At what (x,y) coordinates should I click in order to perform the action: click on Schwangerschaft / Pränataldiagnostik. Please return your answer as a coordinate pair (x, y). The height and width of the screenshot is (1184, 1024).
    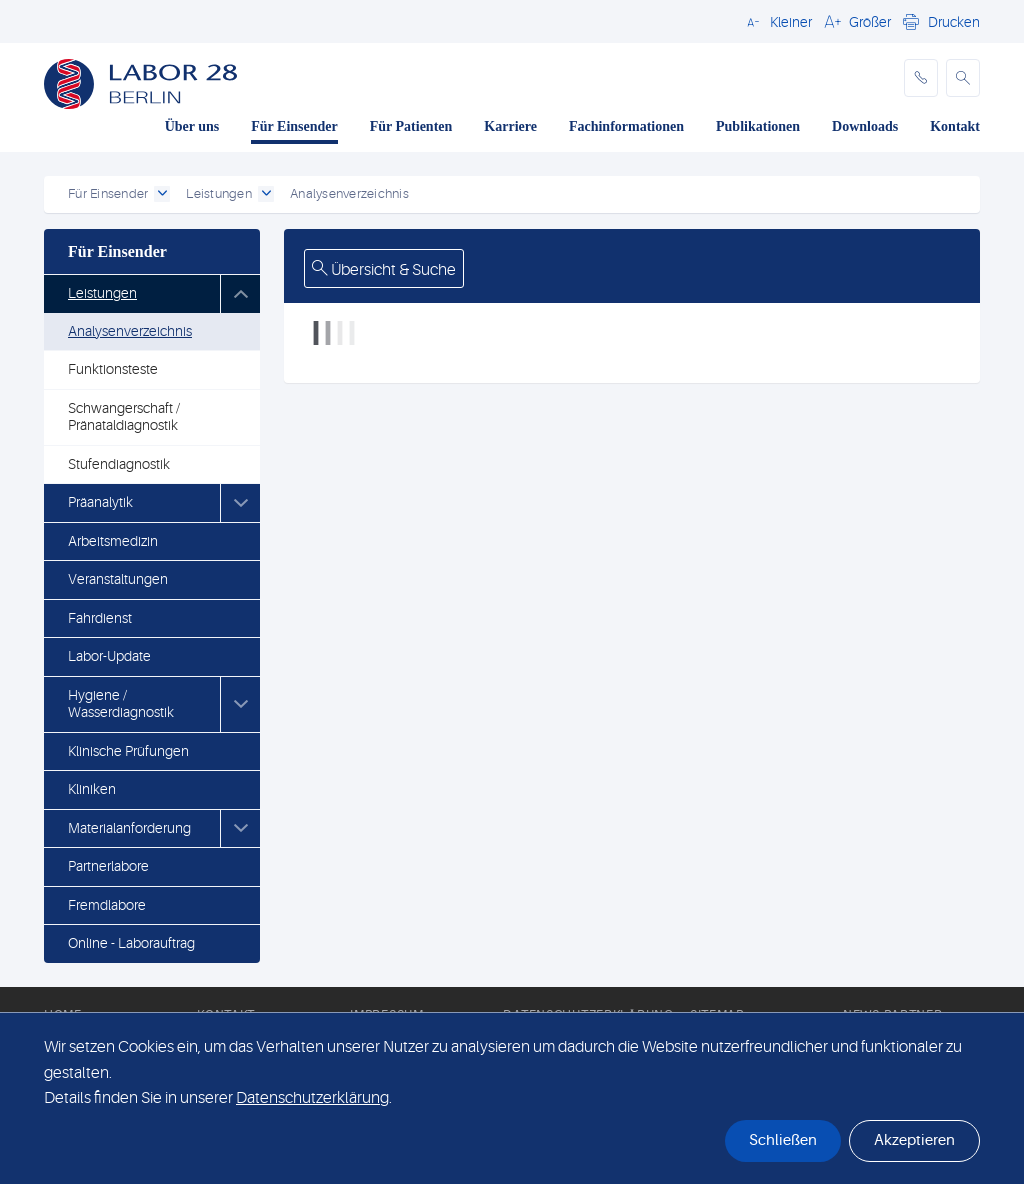
    Looking at the image, I should click on (124, 417).